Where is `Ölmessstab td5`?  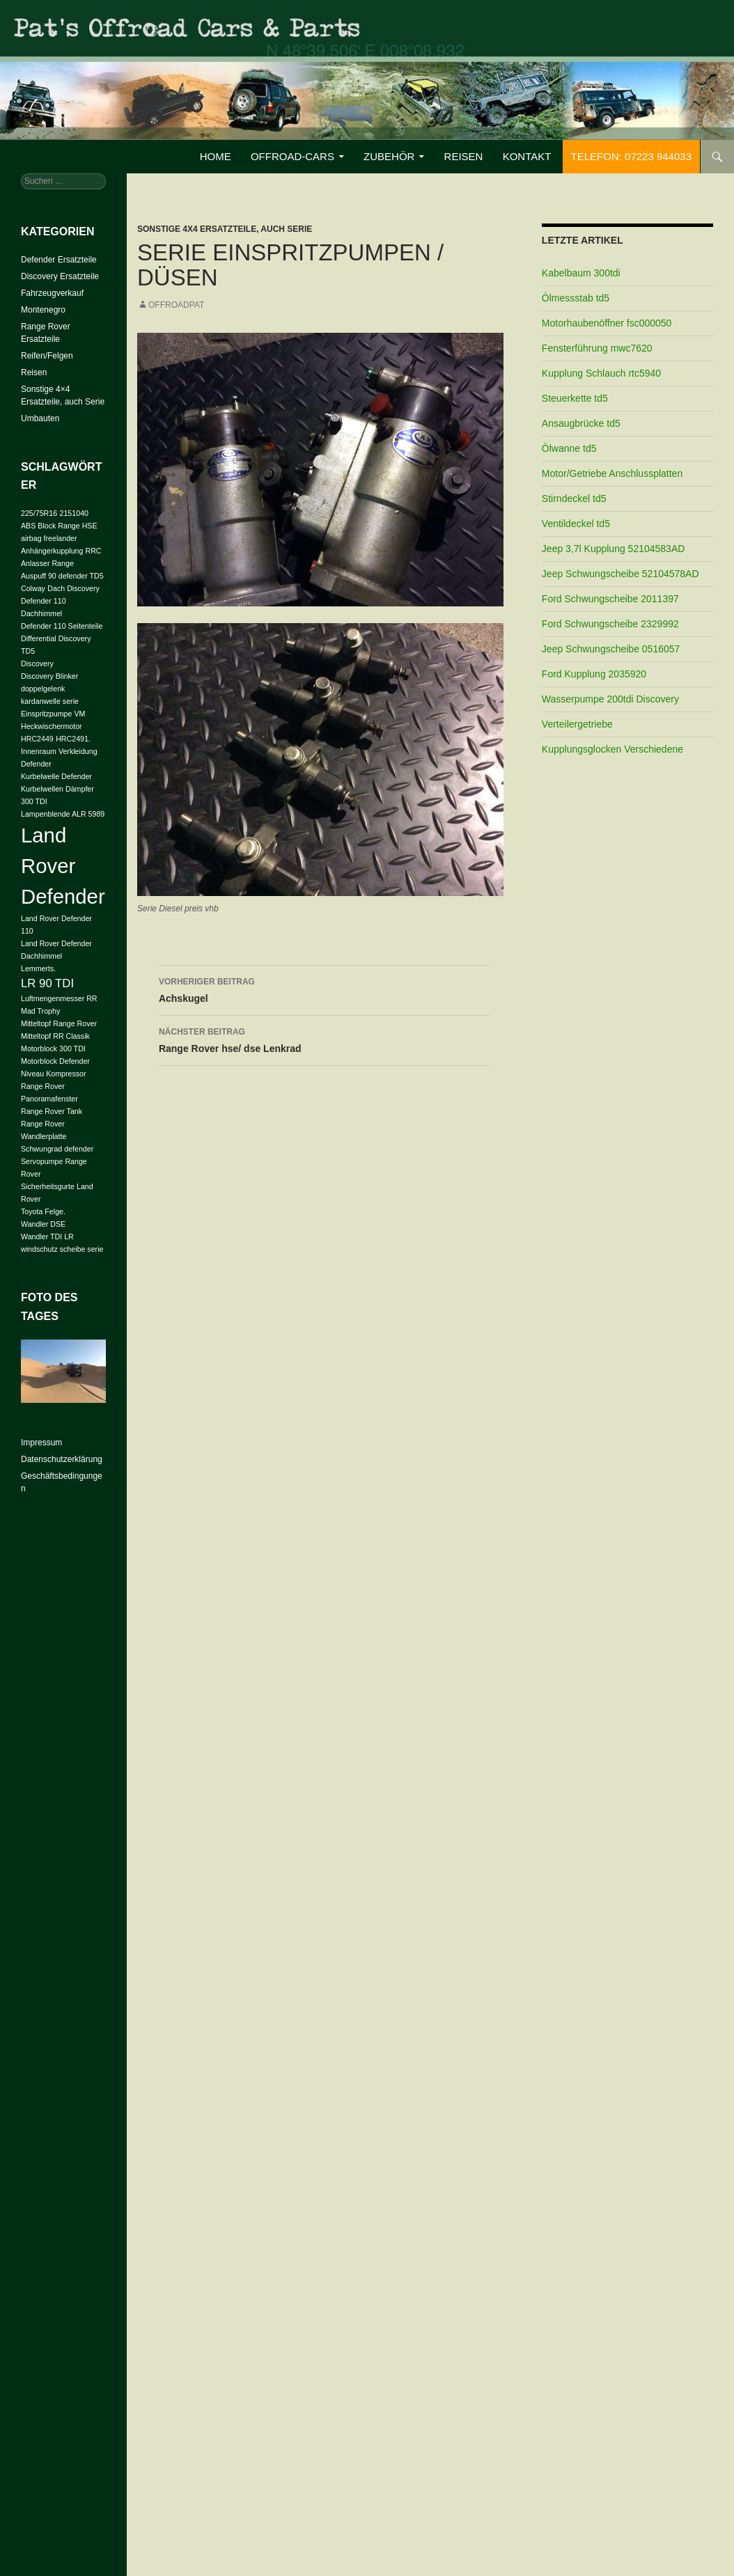
Ölmessstab td5 is located at coordinates (575, 298).